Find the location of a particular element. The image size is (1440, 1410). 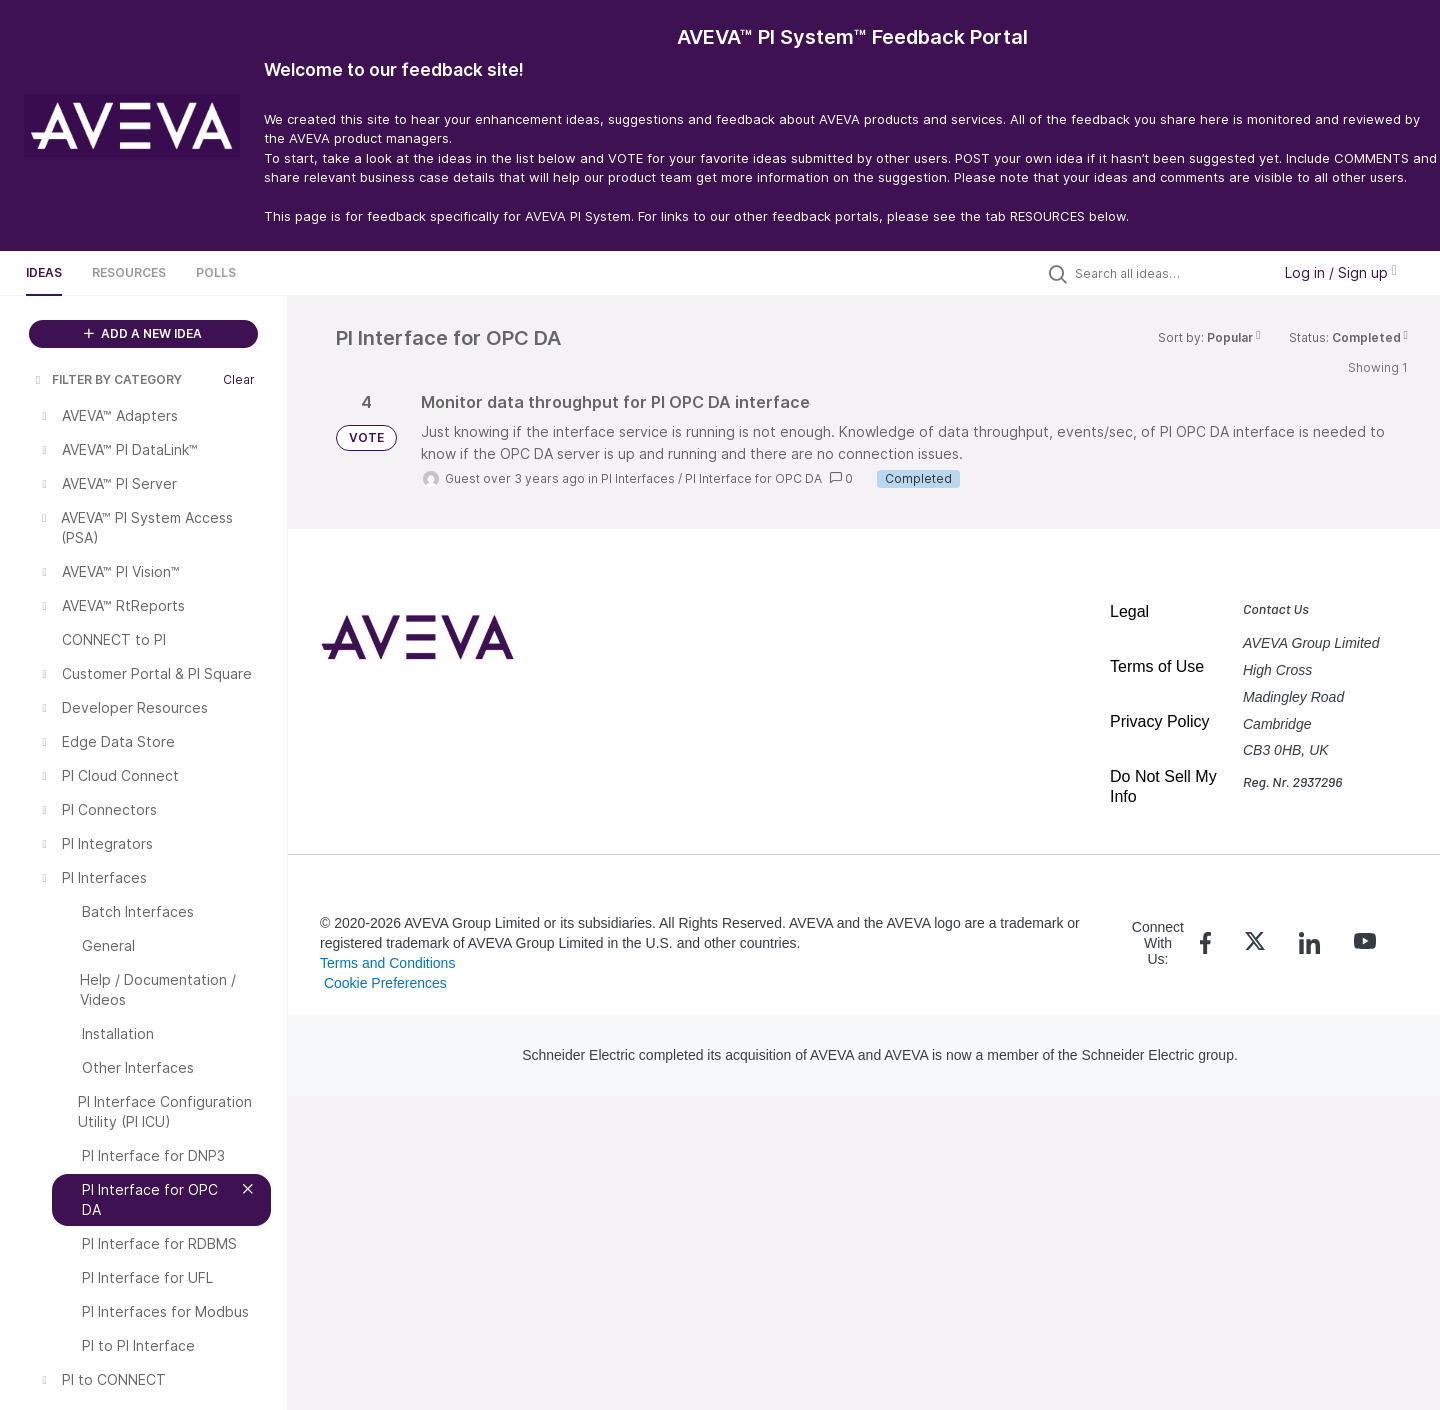

PI Interface for OPC DA is located at coordinates (753, 478).